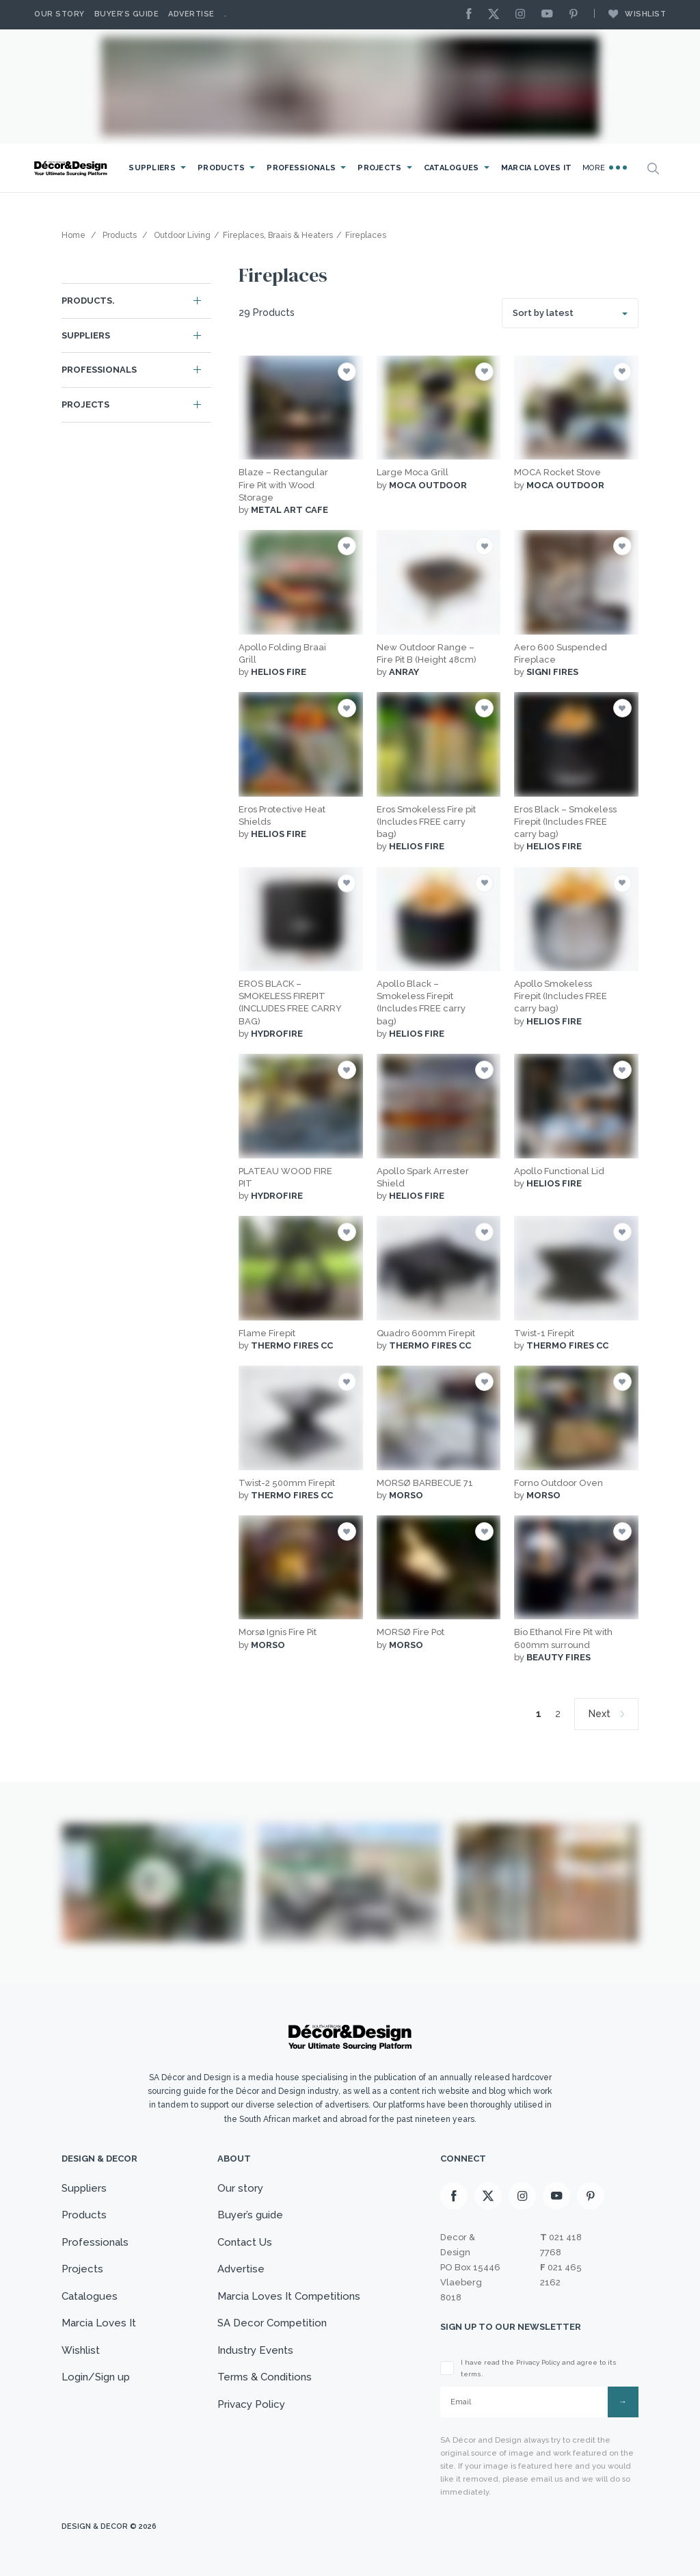  I want to click on Contact Us, so click(244, 2242).